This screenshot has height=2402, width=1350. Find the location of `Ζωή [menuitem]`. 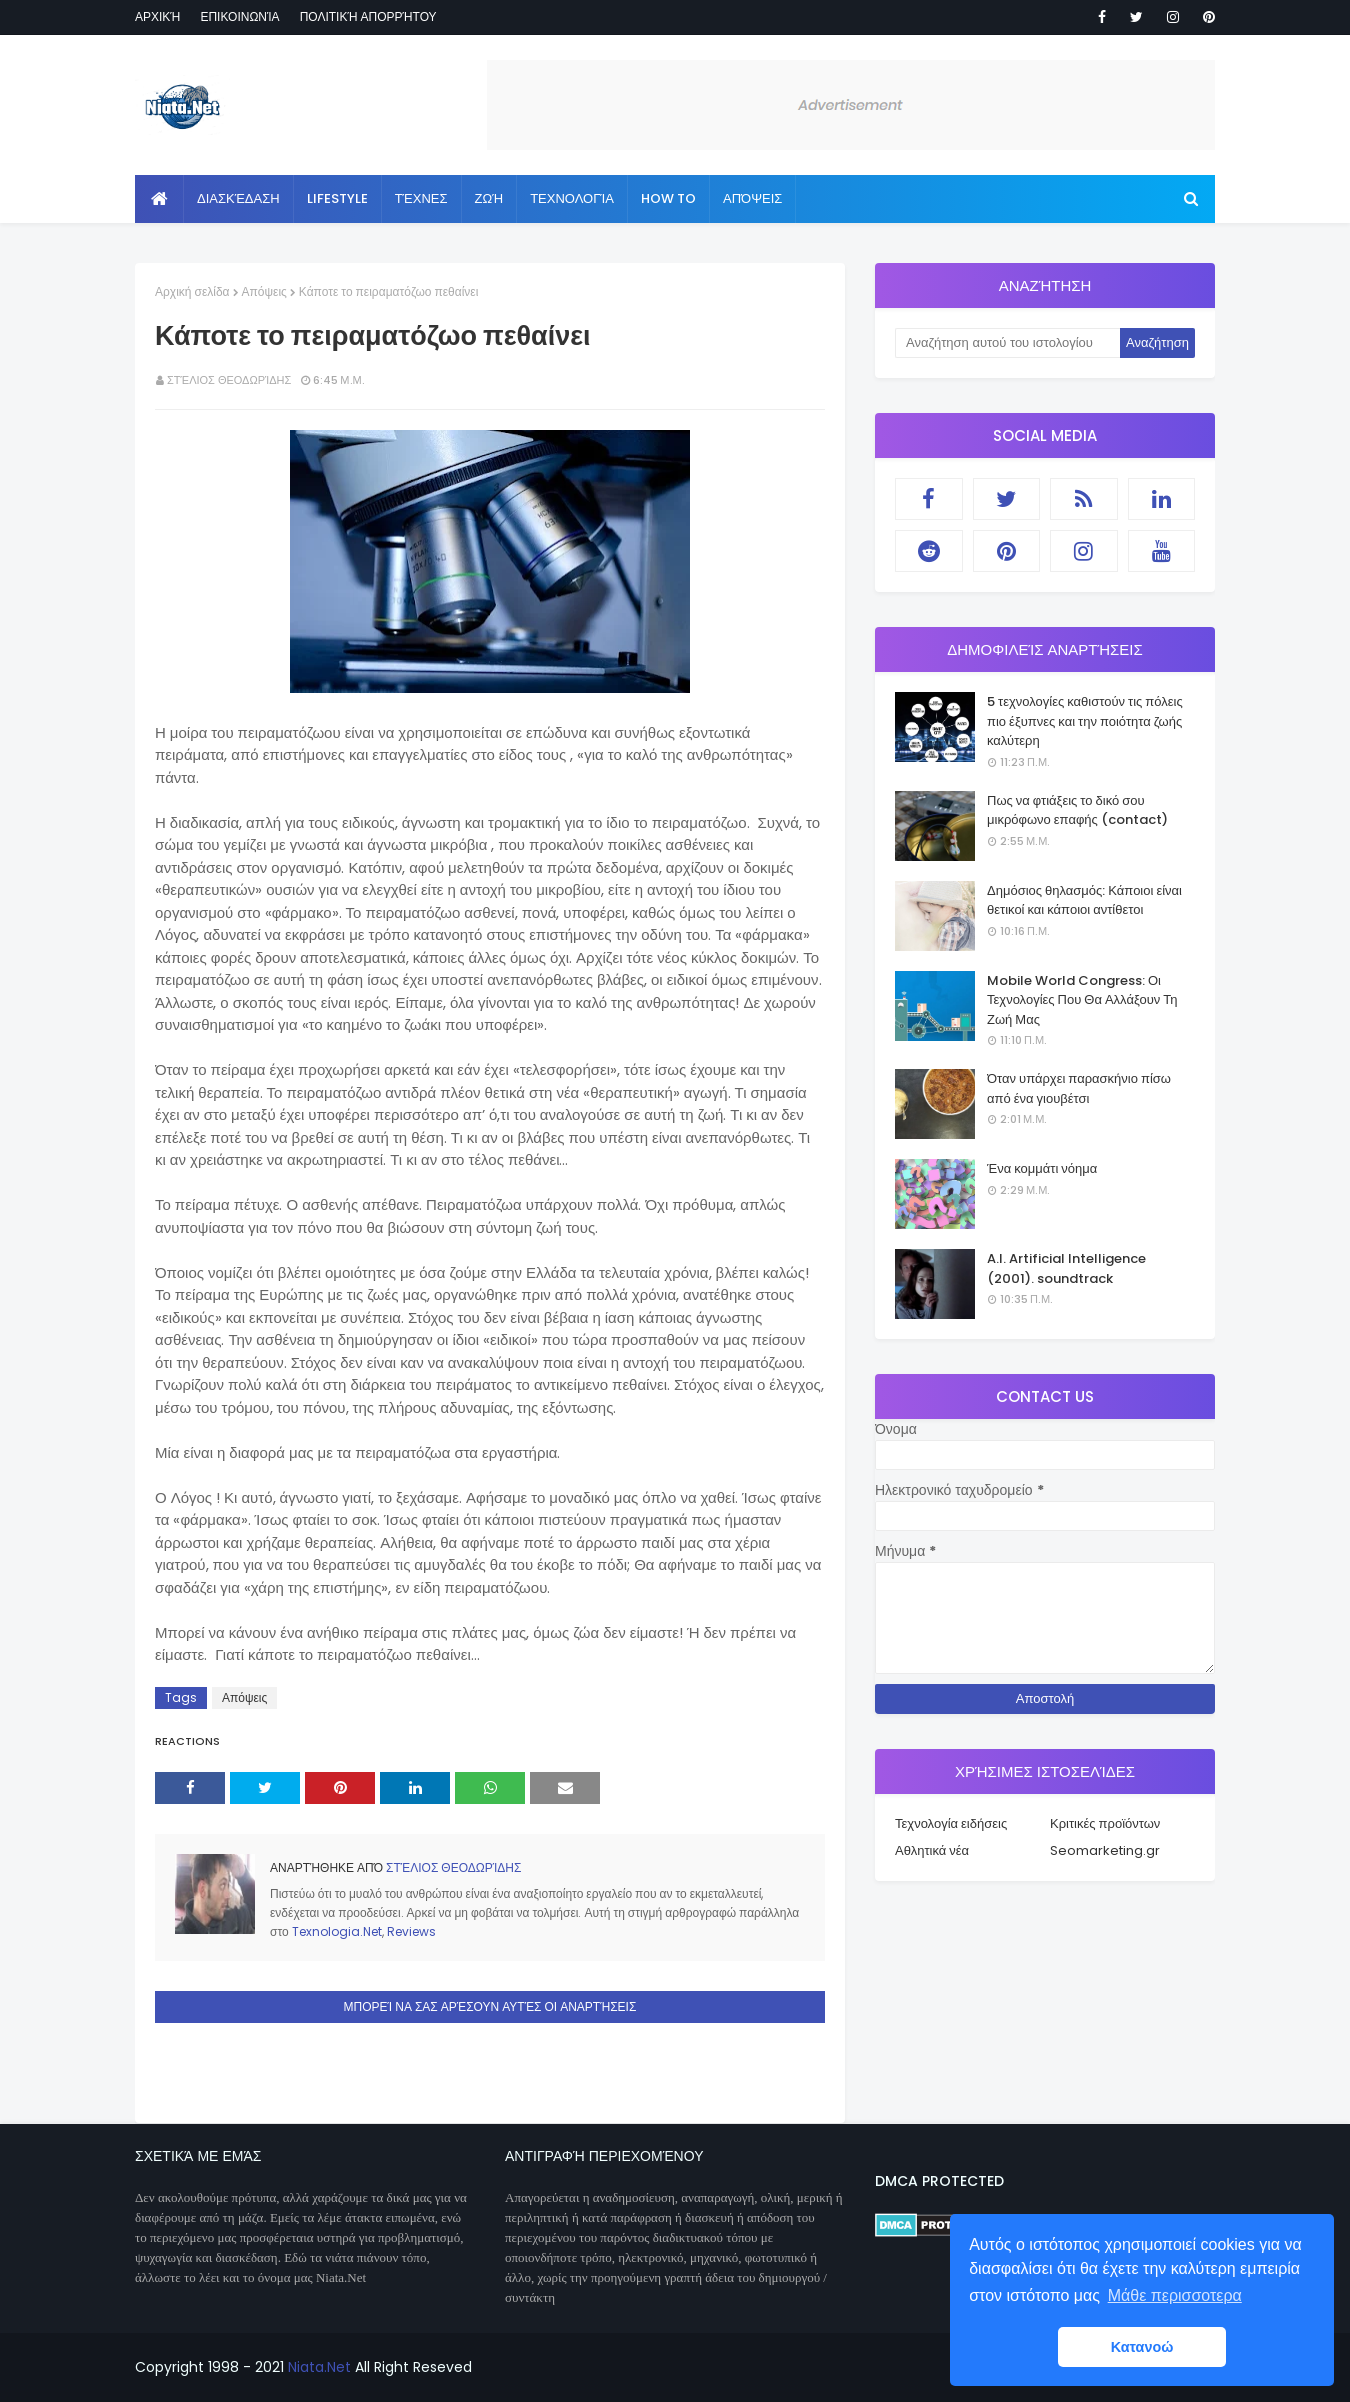

Ζωή [menuitem] is located at coordinates (489, 198).